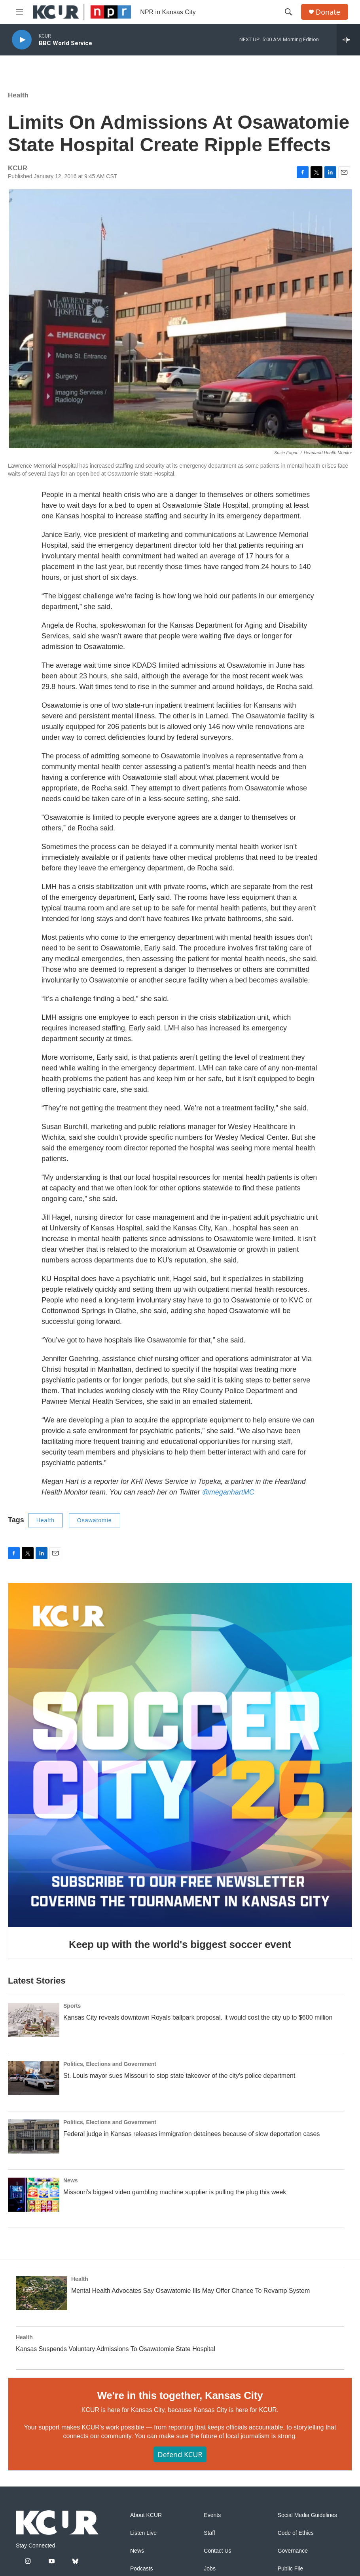 This screenshot has height=2576, width=360. What do you see at coordinates (41, 2293) in the screenshot?
I see `[Mental Health Advocates Say Osawatomie Ills May Offer Chance To Revamp System]` at bounding box center [41, 2293].